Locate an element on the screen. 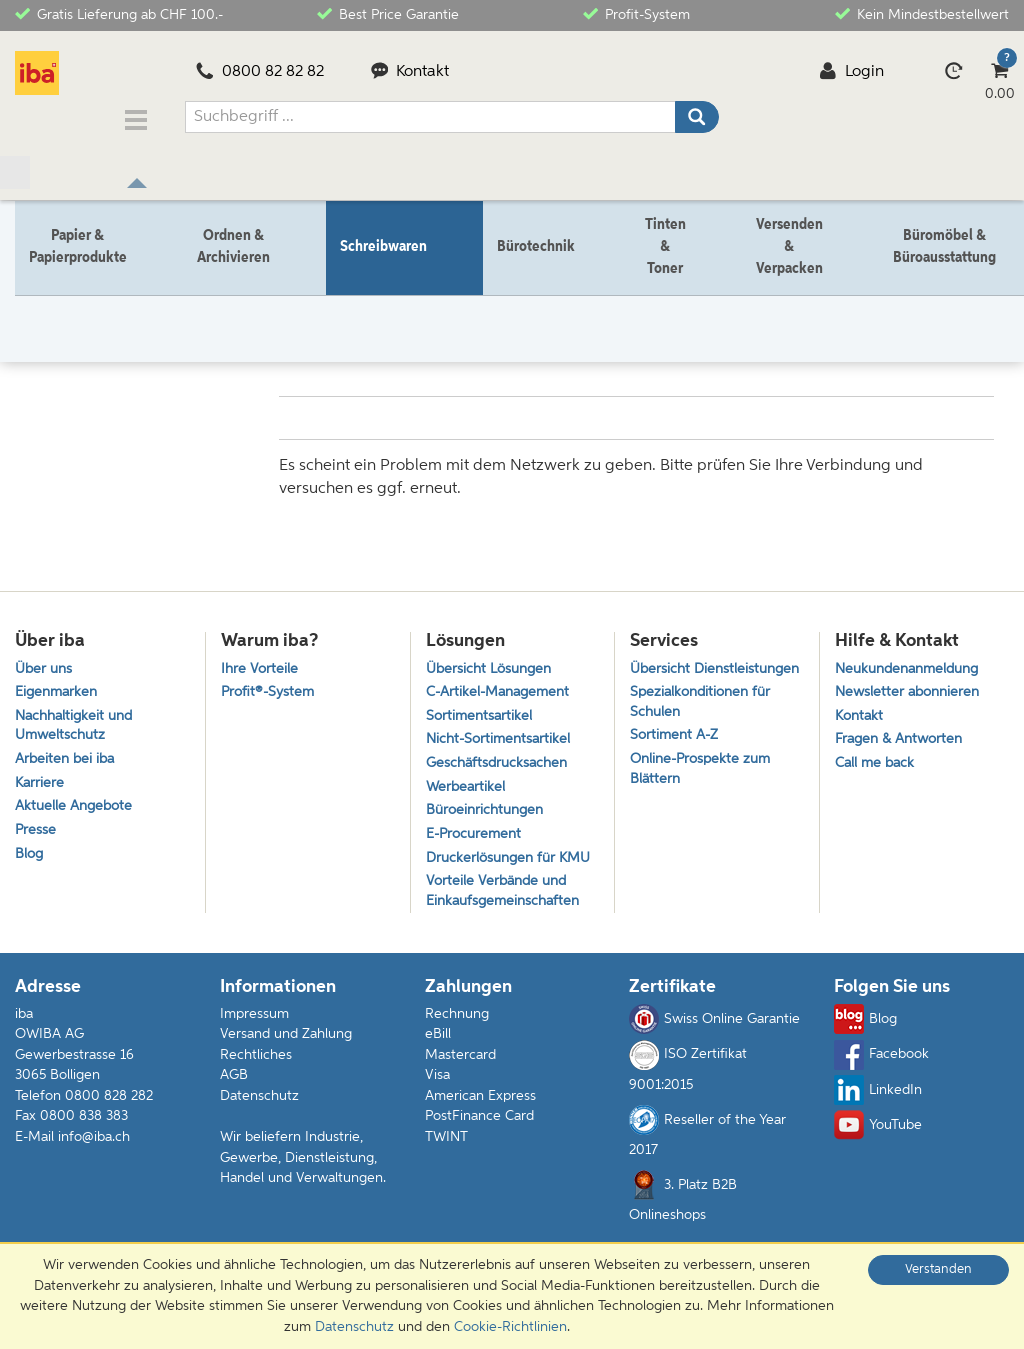 The height and width of the screenshot is (1349, 1024). Kontakt is located at coordinates (410, 72).